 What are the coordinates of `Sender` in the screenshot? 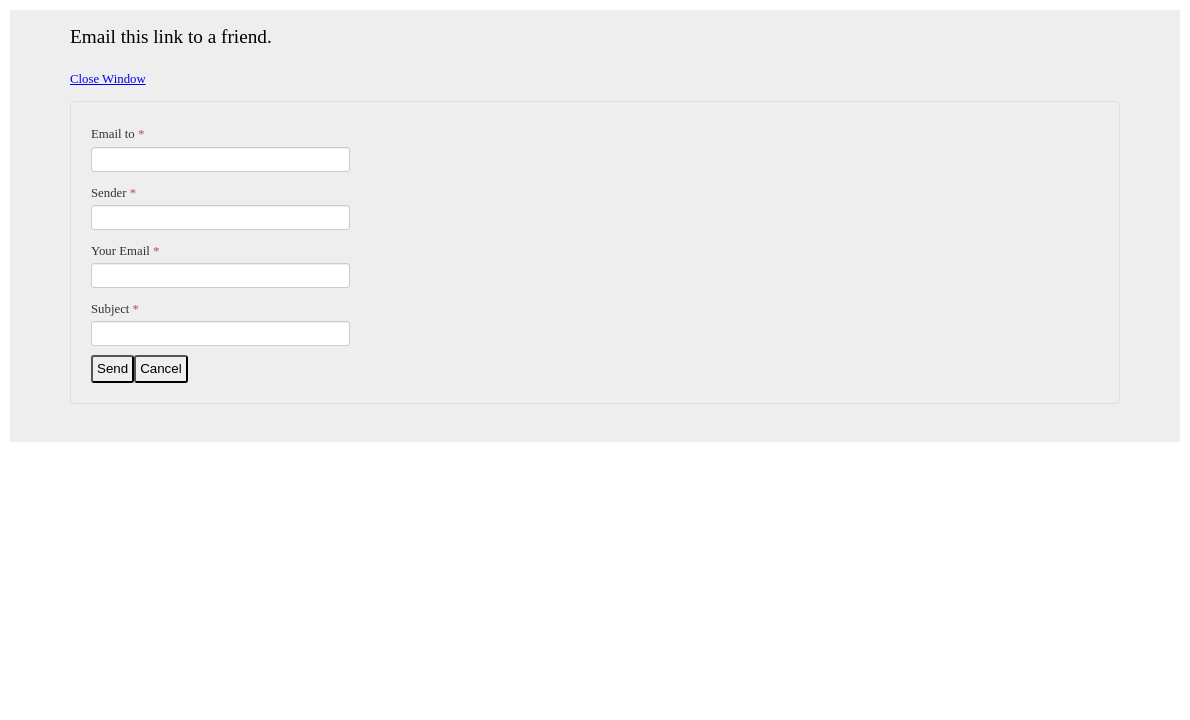 It's located at (113, 193).